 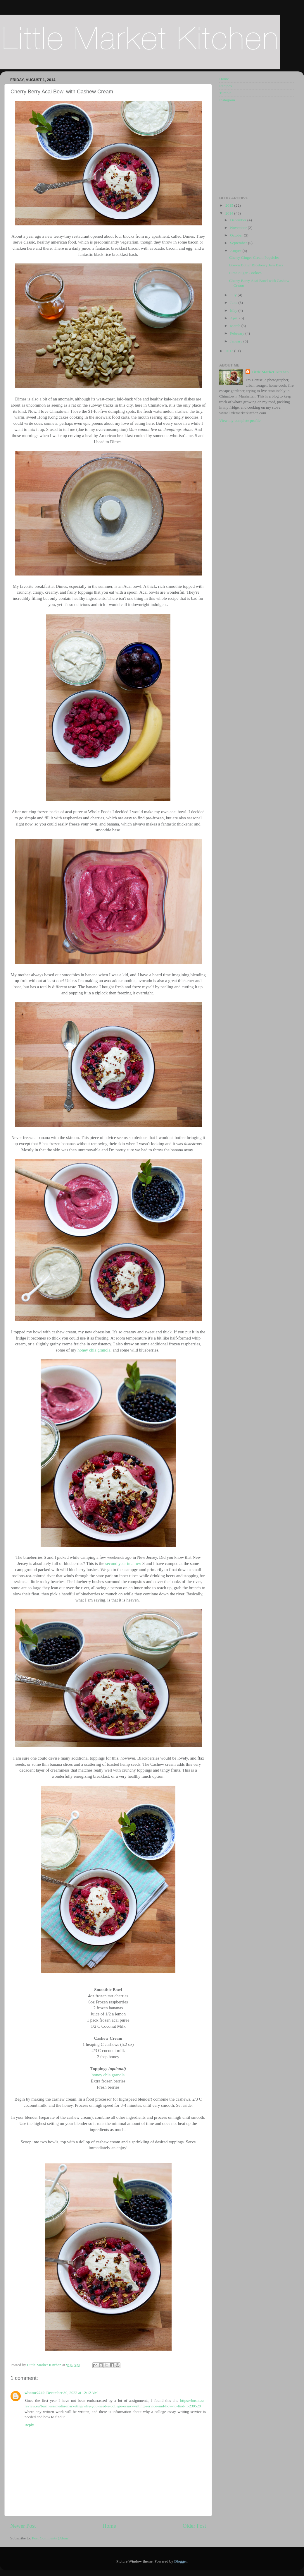 What do you see at coordinates (239, 243) in the screenshot?
I see `September` at bounding box center [239, 243].